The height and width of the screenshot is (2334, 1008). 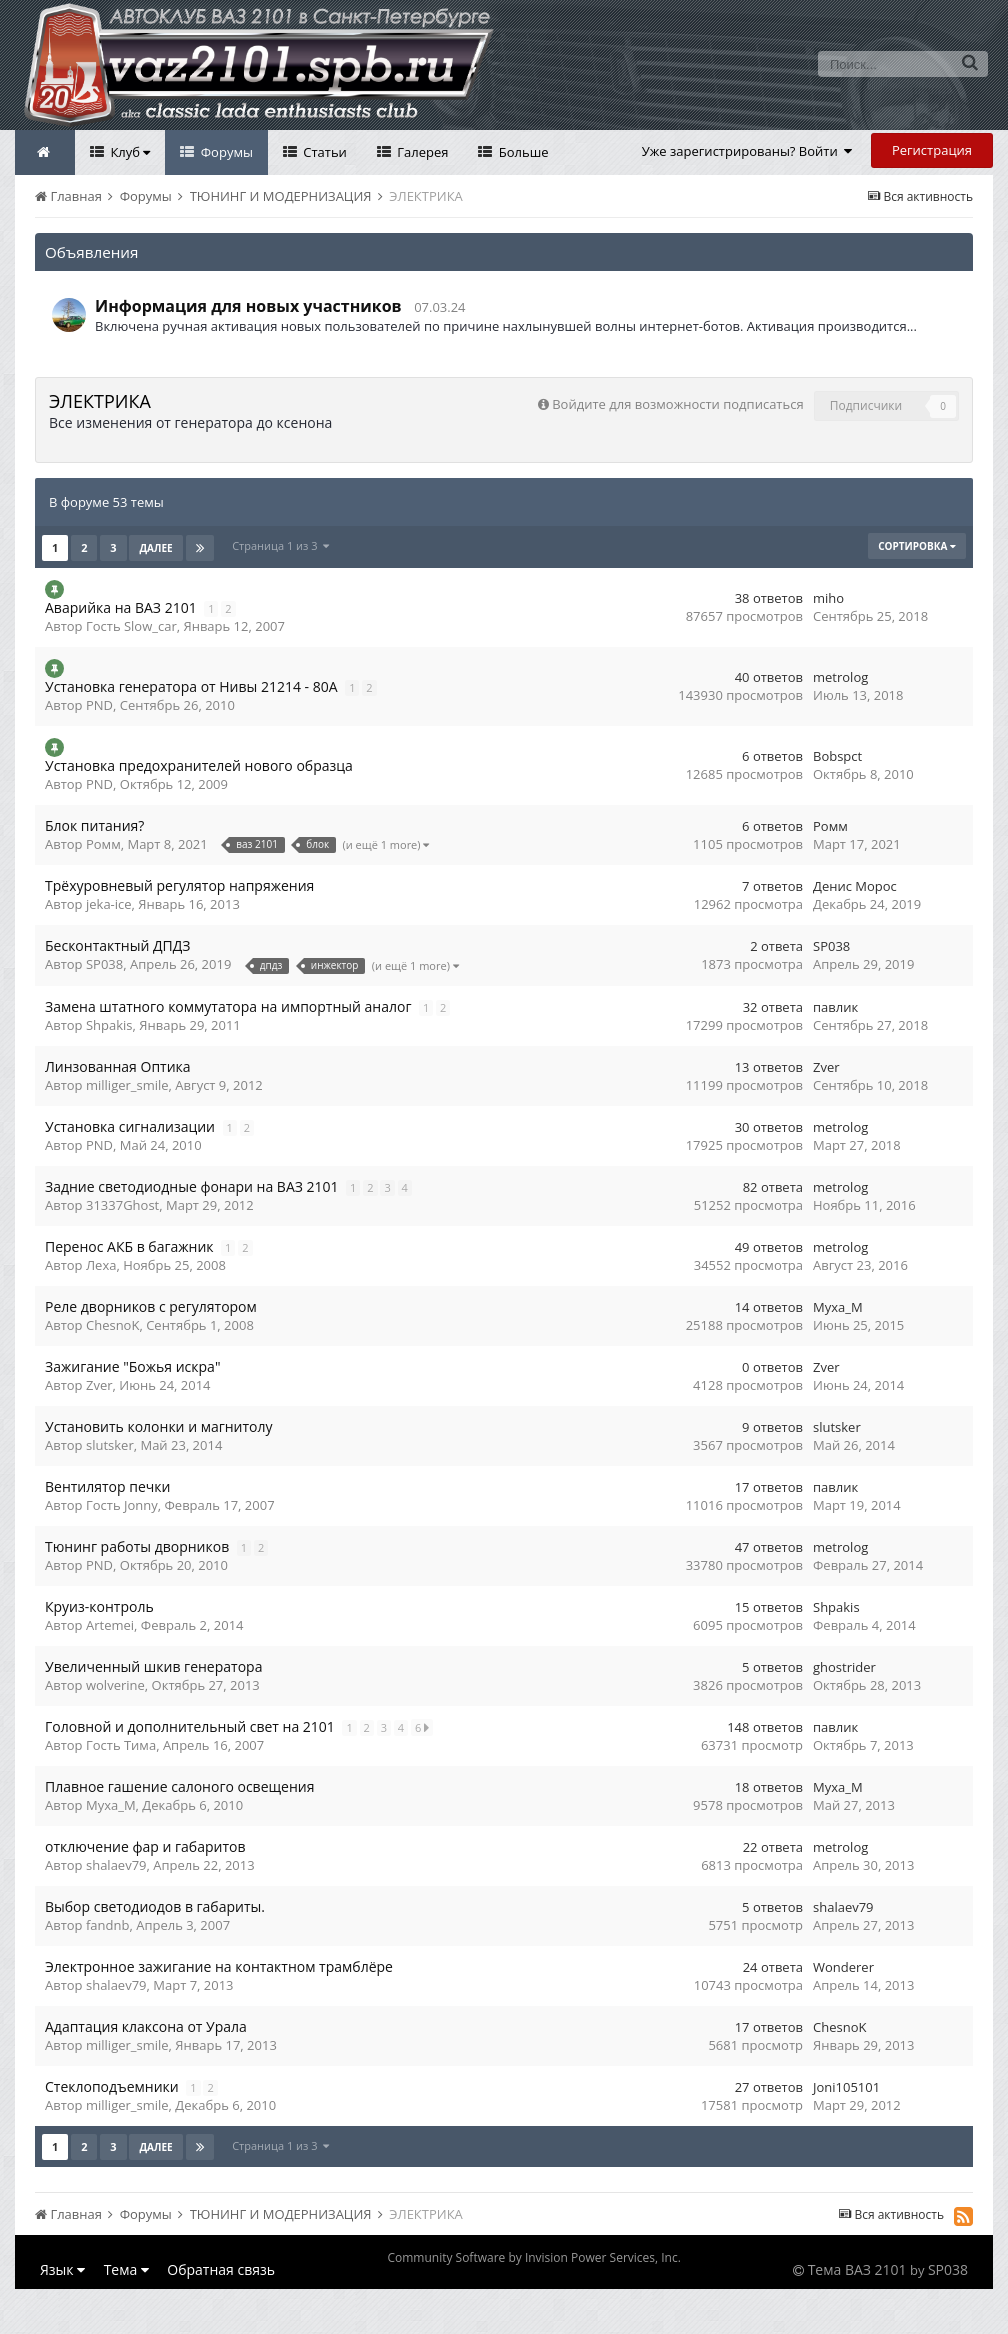 I want to click on Форумы, so click(x=225, y=152).